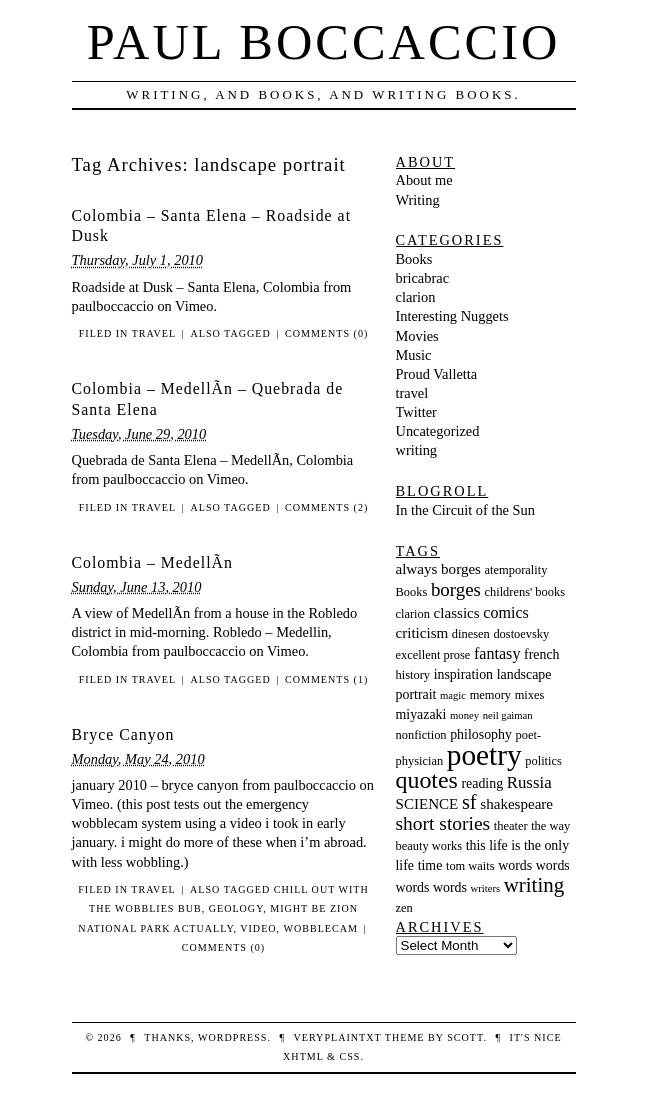 Image resolution: width=647 pixels, height=1094 pixels. Describe the element at coordinates (481, 734) in the screenshot. I see `philosophy [philosophy (4 items)]` at that location.